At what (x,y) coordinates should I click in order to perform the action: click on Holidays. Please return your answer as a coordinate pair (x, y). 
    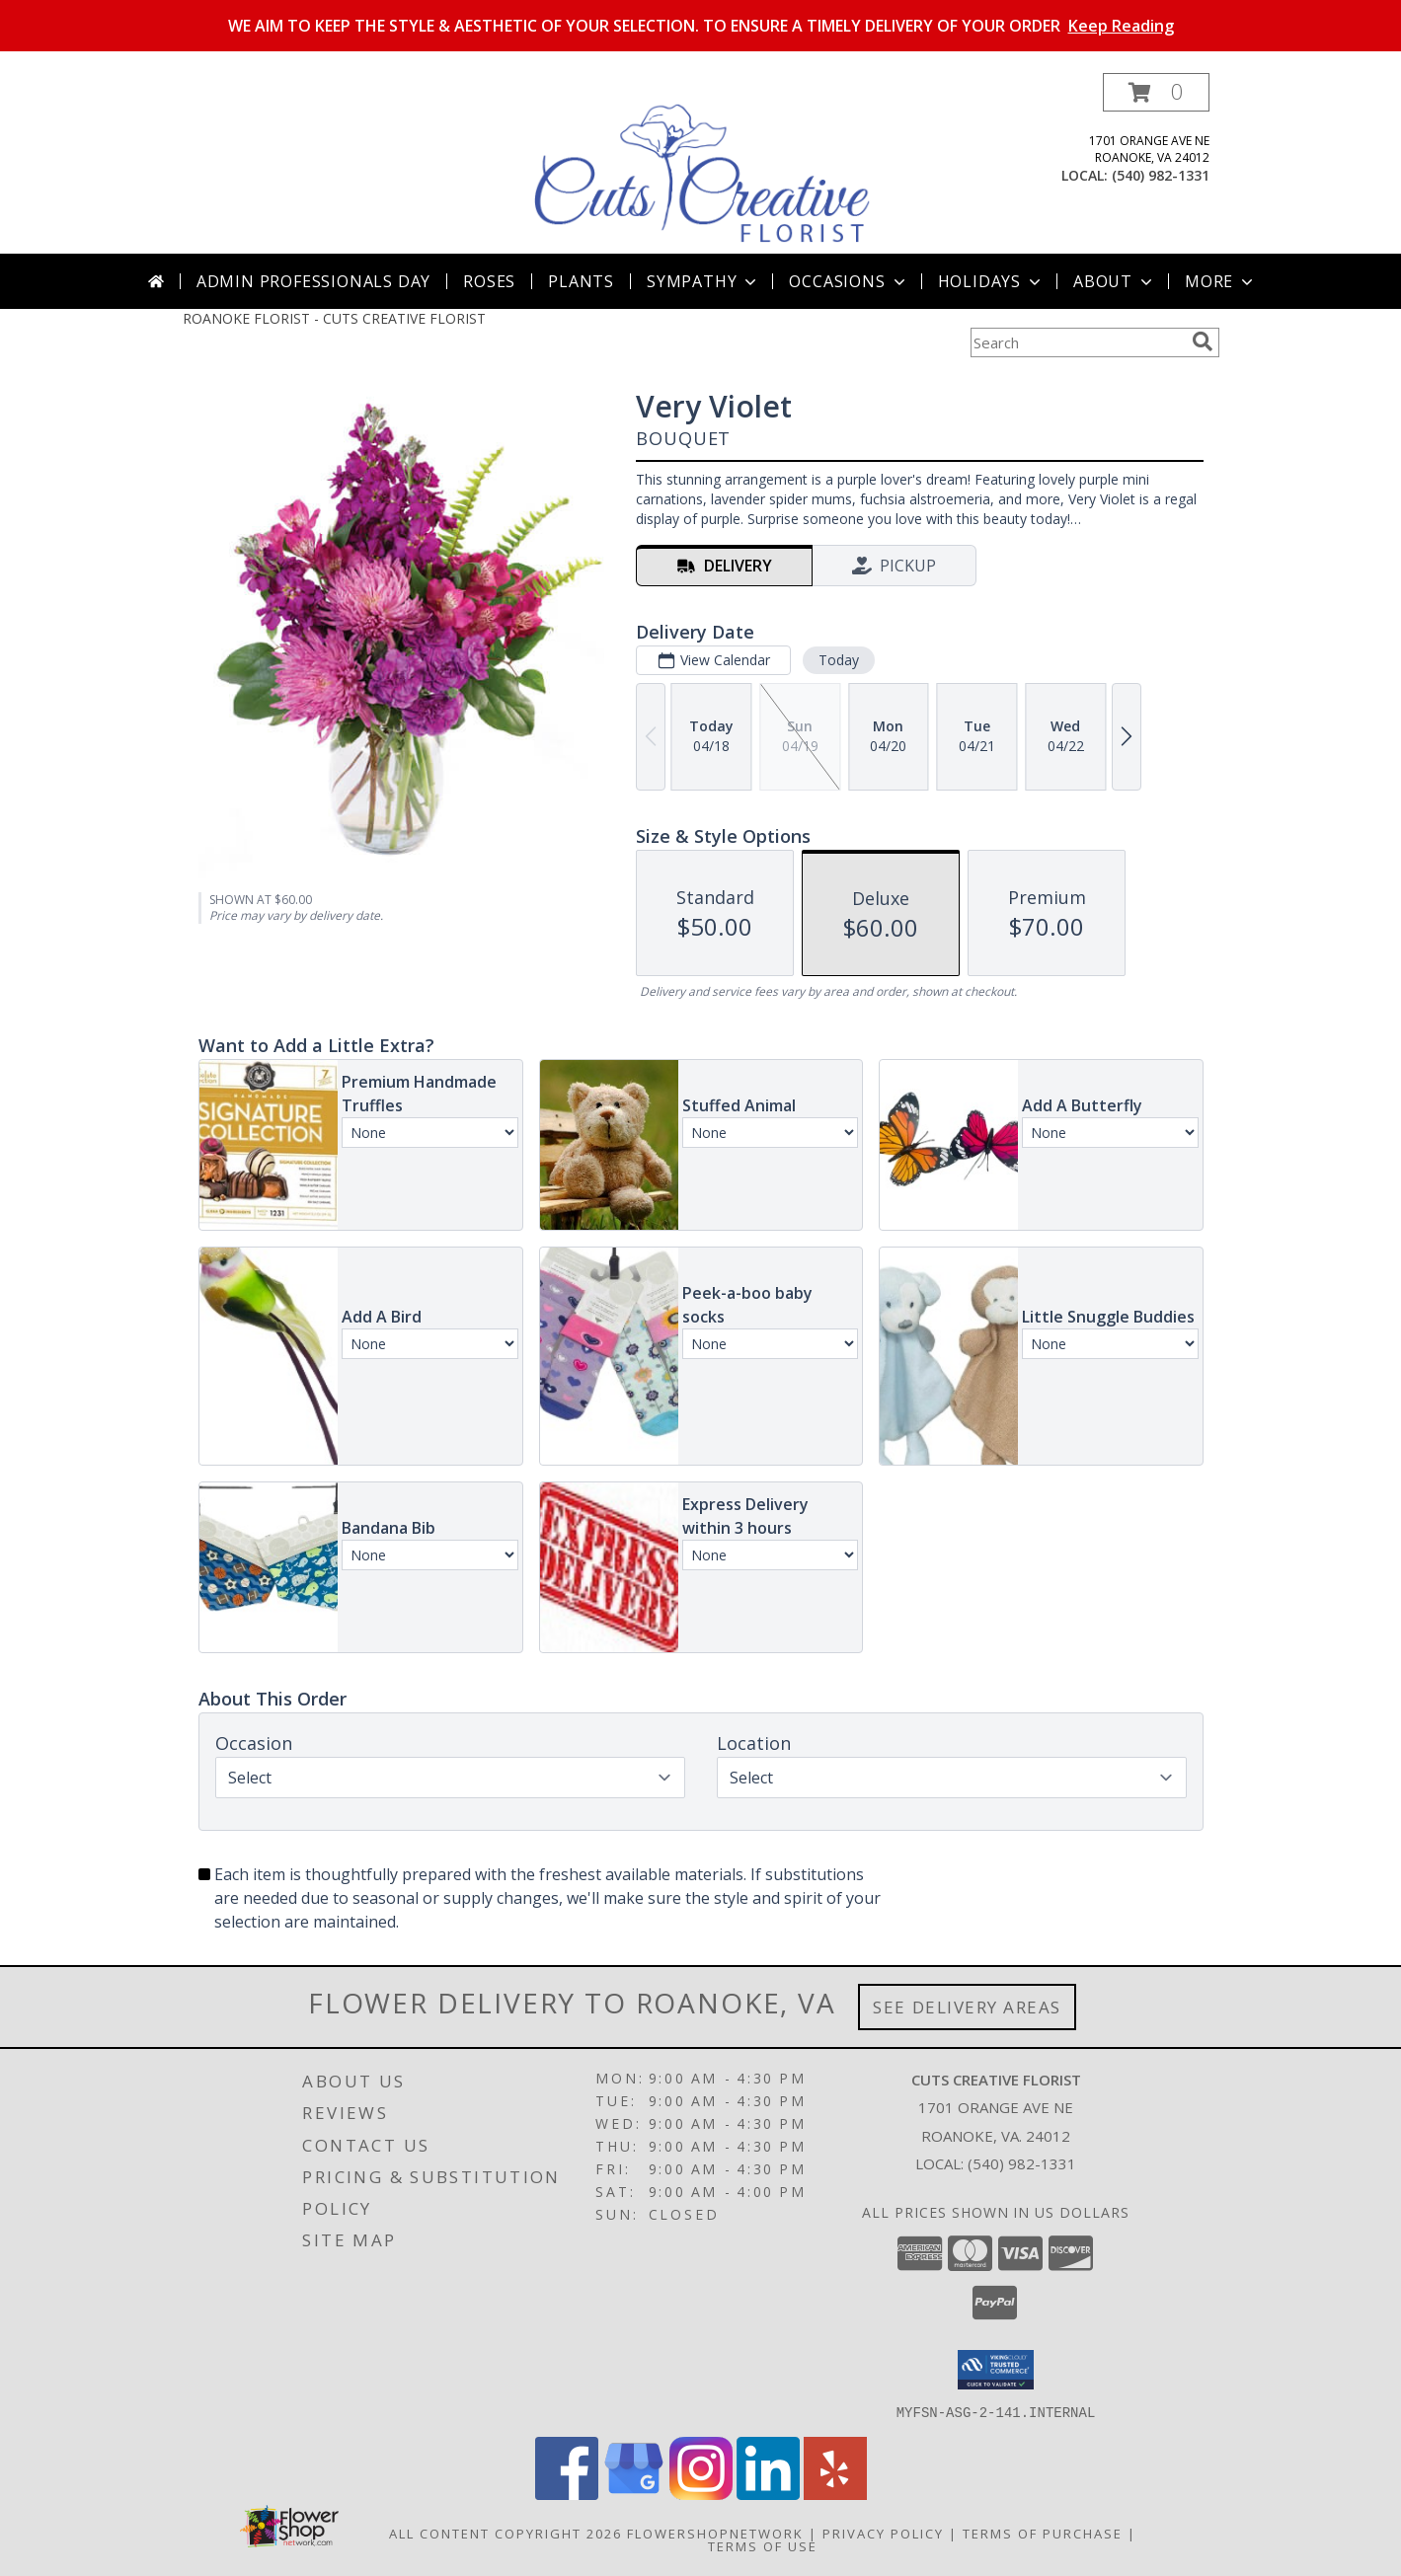
    Looking at the image, I should click on (991, 281).